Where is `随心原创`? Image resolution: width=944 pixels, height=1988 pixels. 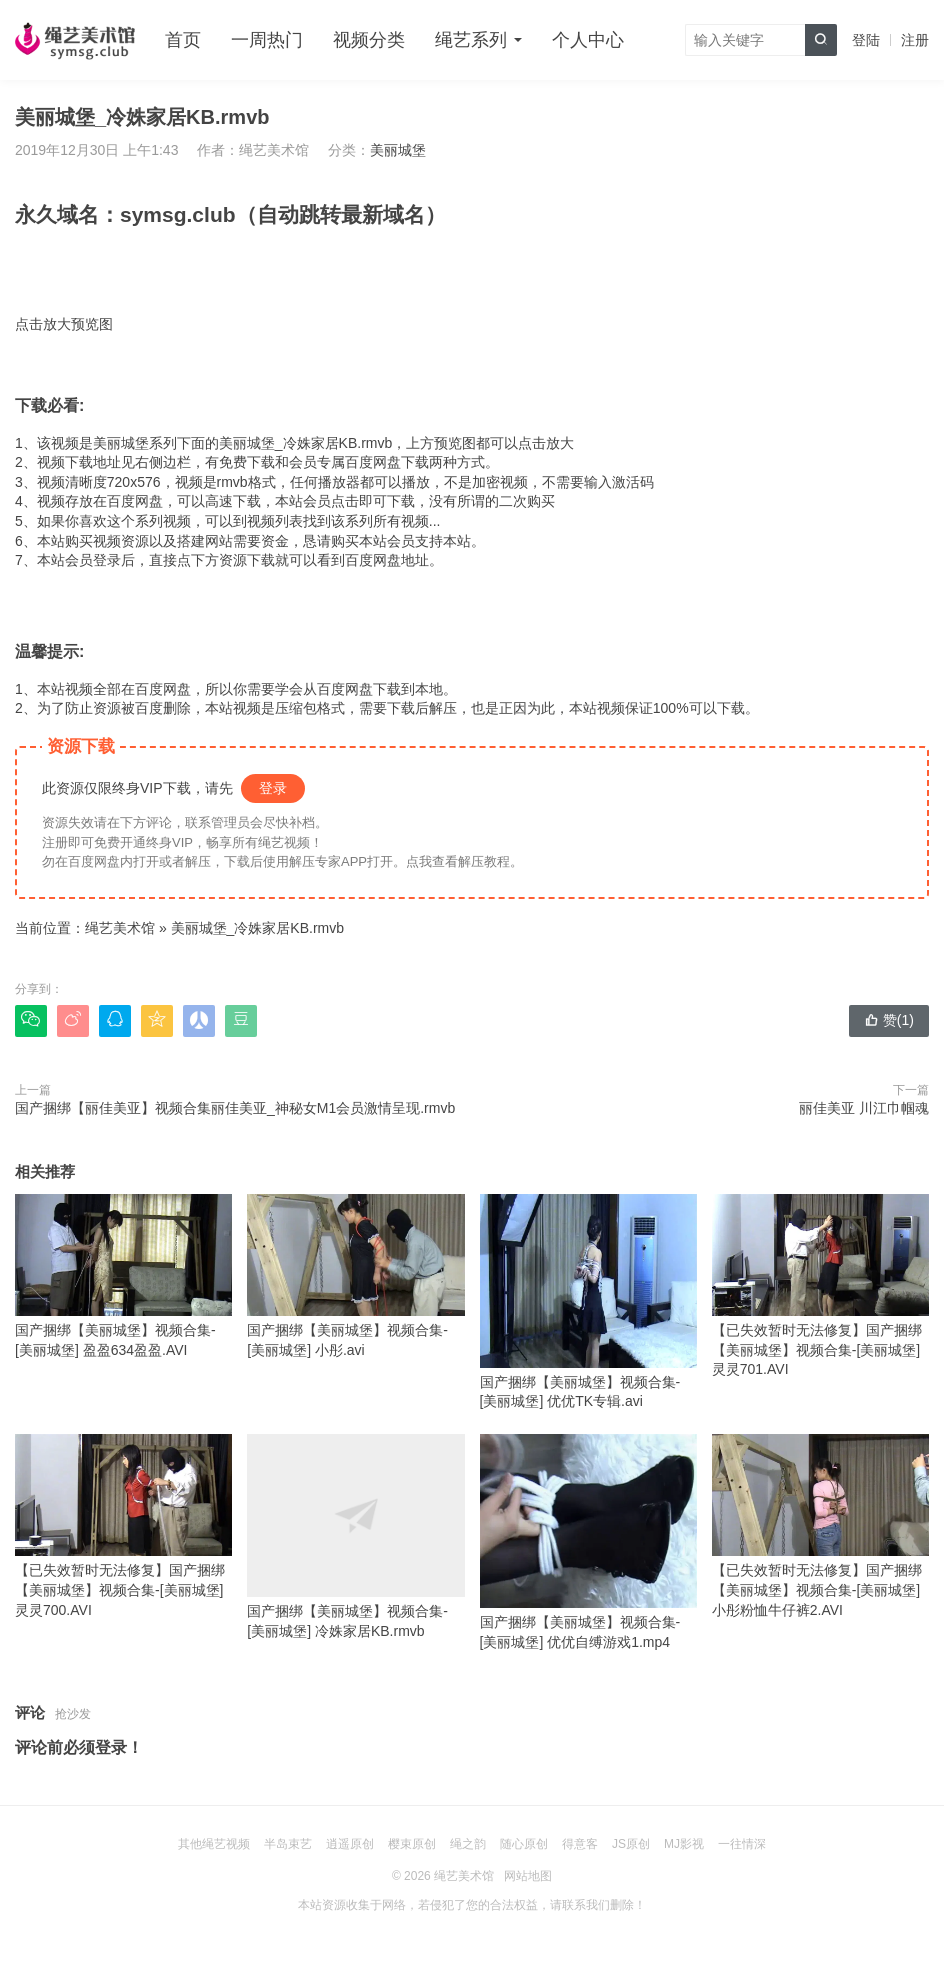 随心原创 is located at coordinates (524, 1844).